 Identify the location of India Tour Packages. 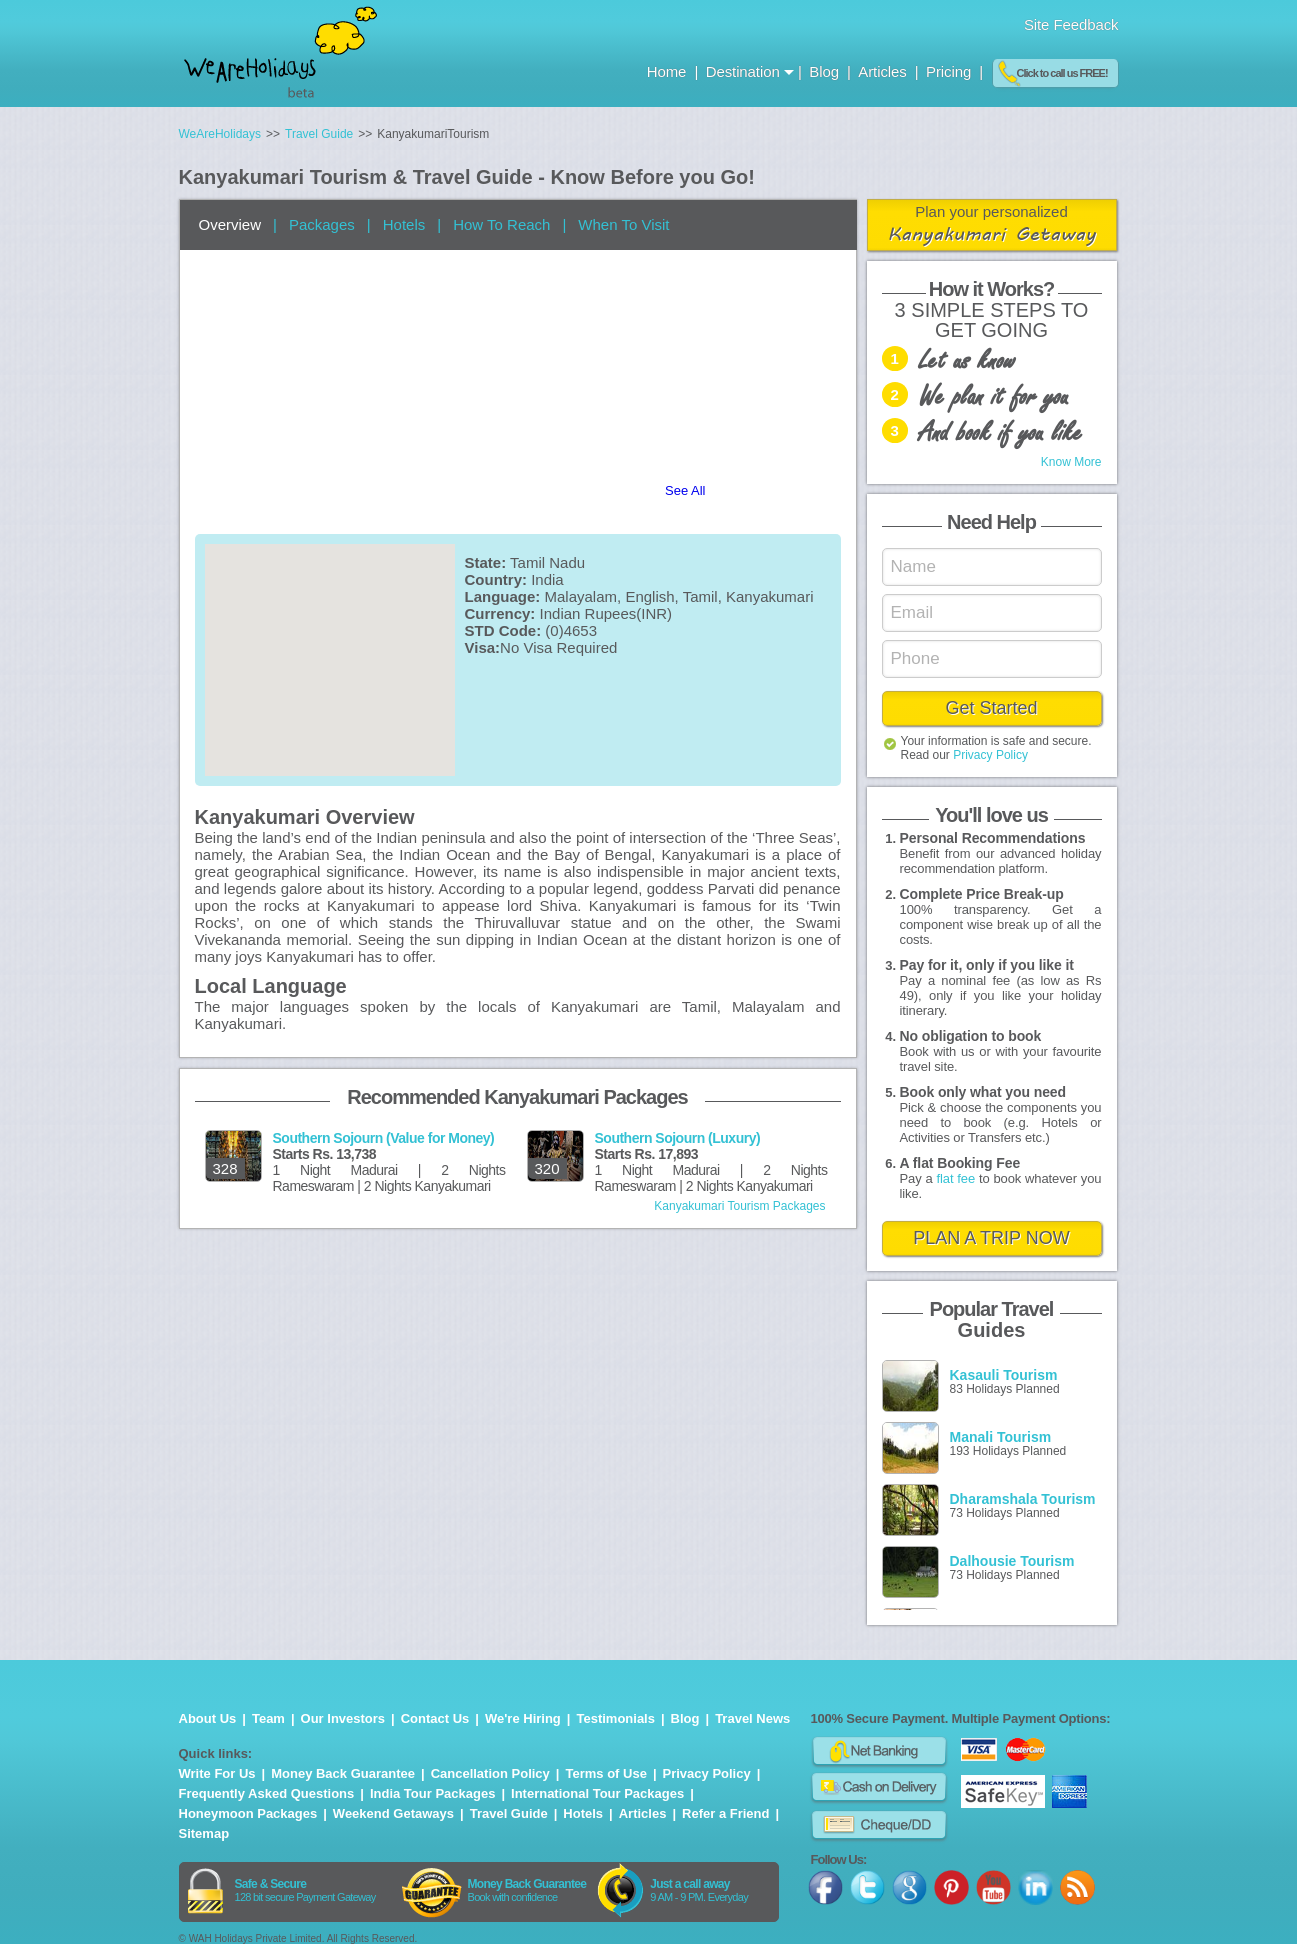
(432, 1793).